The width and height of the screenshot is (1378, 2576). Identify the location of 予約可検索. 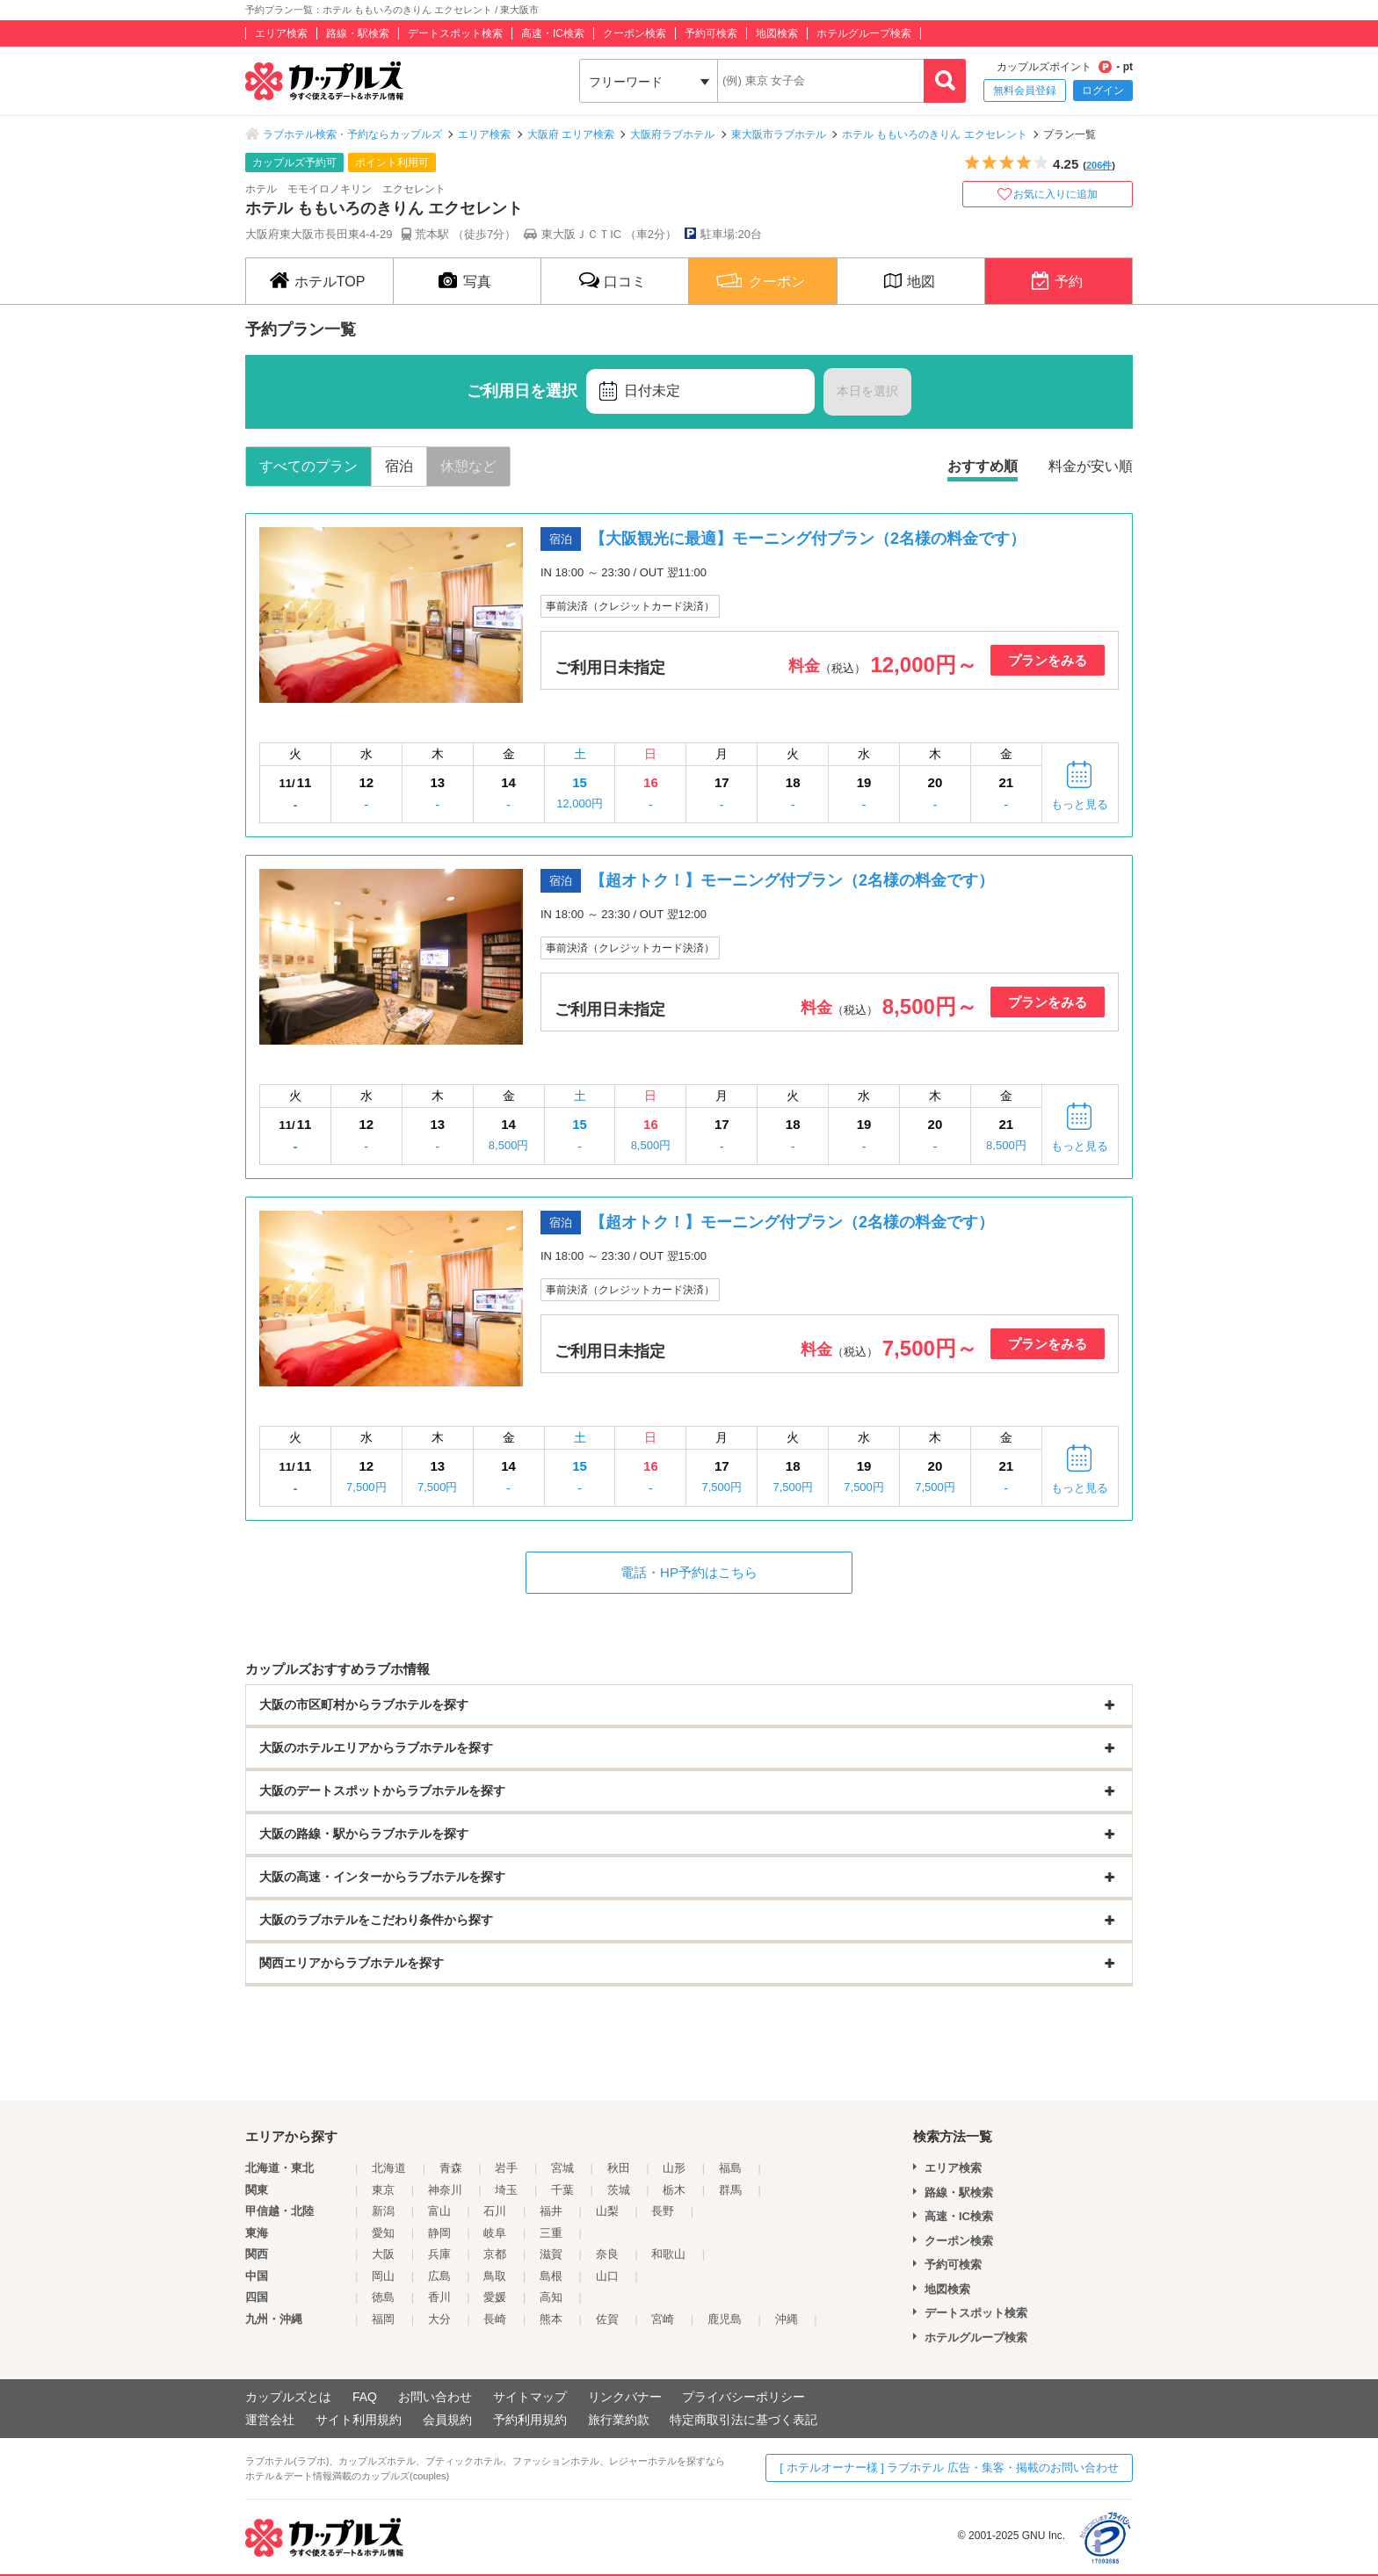
(711, 33).